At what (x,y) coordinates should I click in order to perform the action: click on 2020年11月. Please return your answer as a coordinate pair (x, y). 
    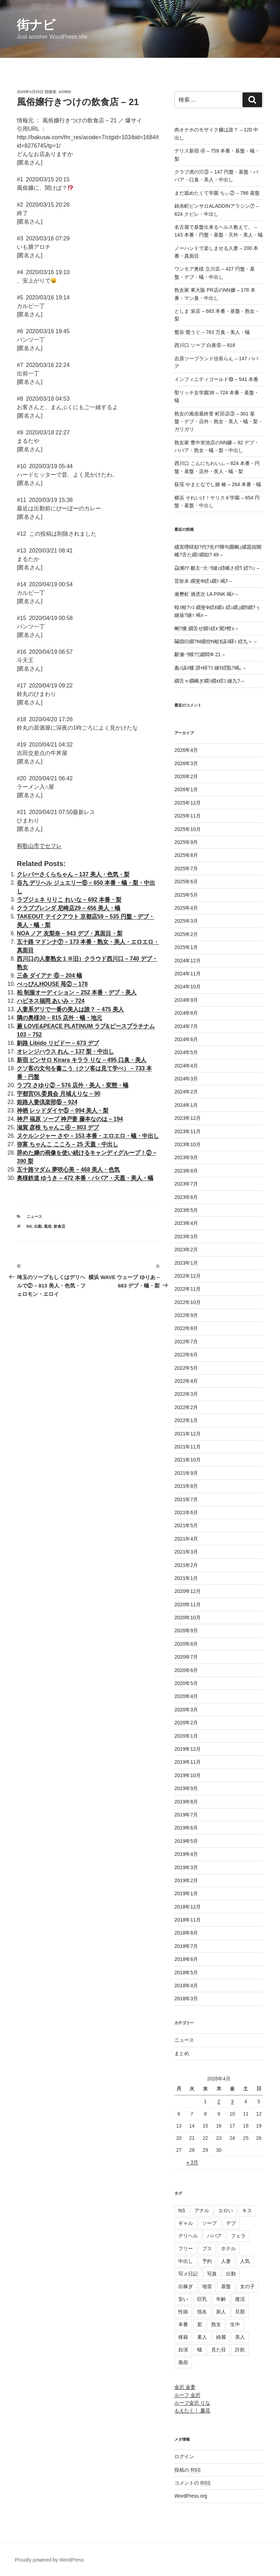
    Looking at the image, I should click on (187, 1604).